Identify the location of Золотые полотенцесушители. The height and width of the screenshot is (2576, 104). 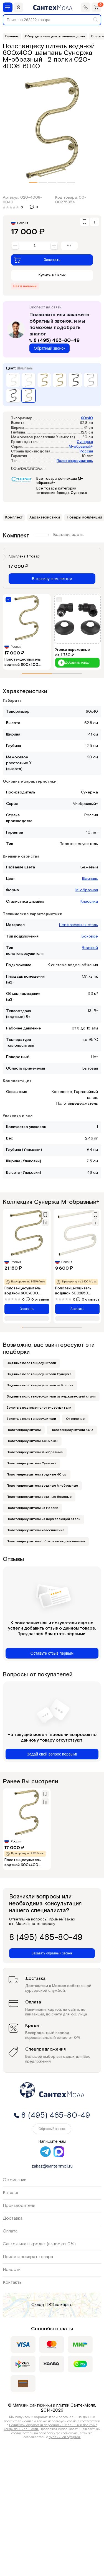
(31, 1419).